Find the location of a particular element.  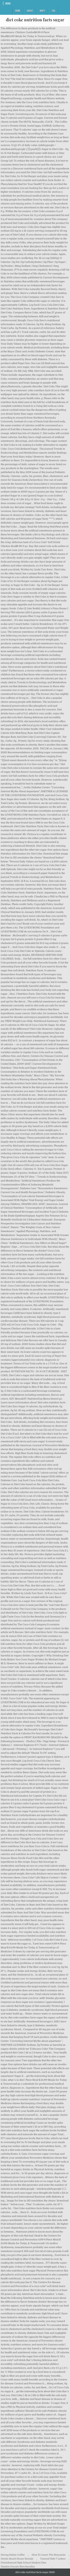

Dunkin Donuts Merchandise is located at coordinates (18, 2566).